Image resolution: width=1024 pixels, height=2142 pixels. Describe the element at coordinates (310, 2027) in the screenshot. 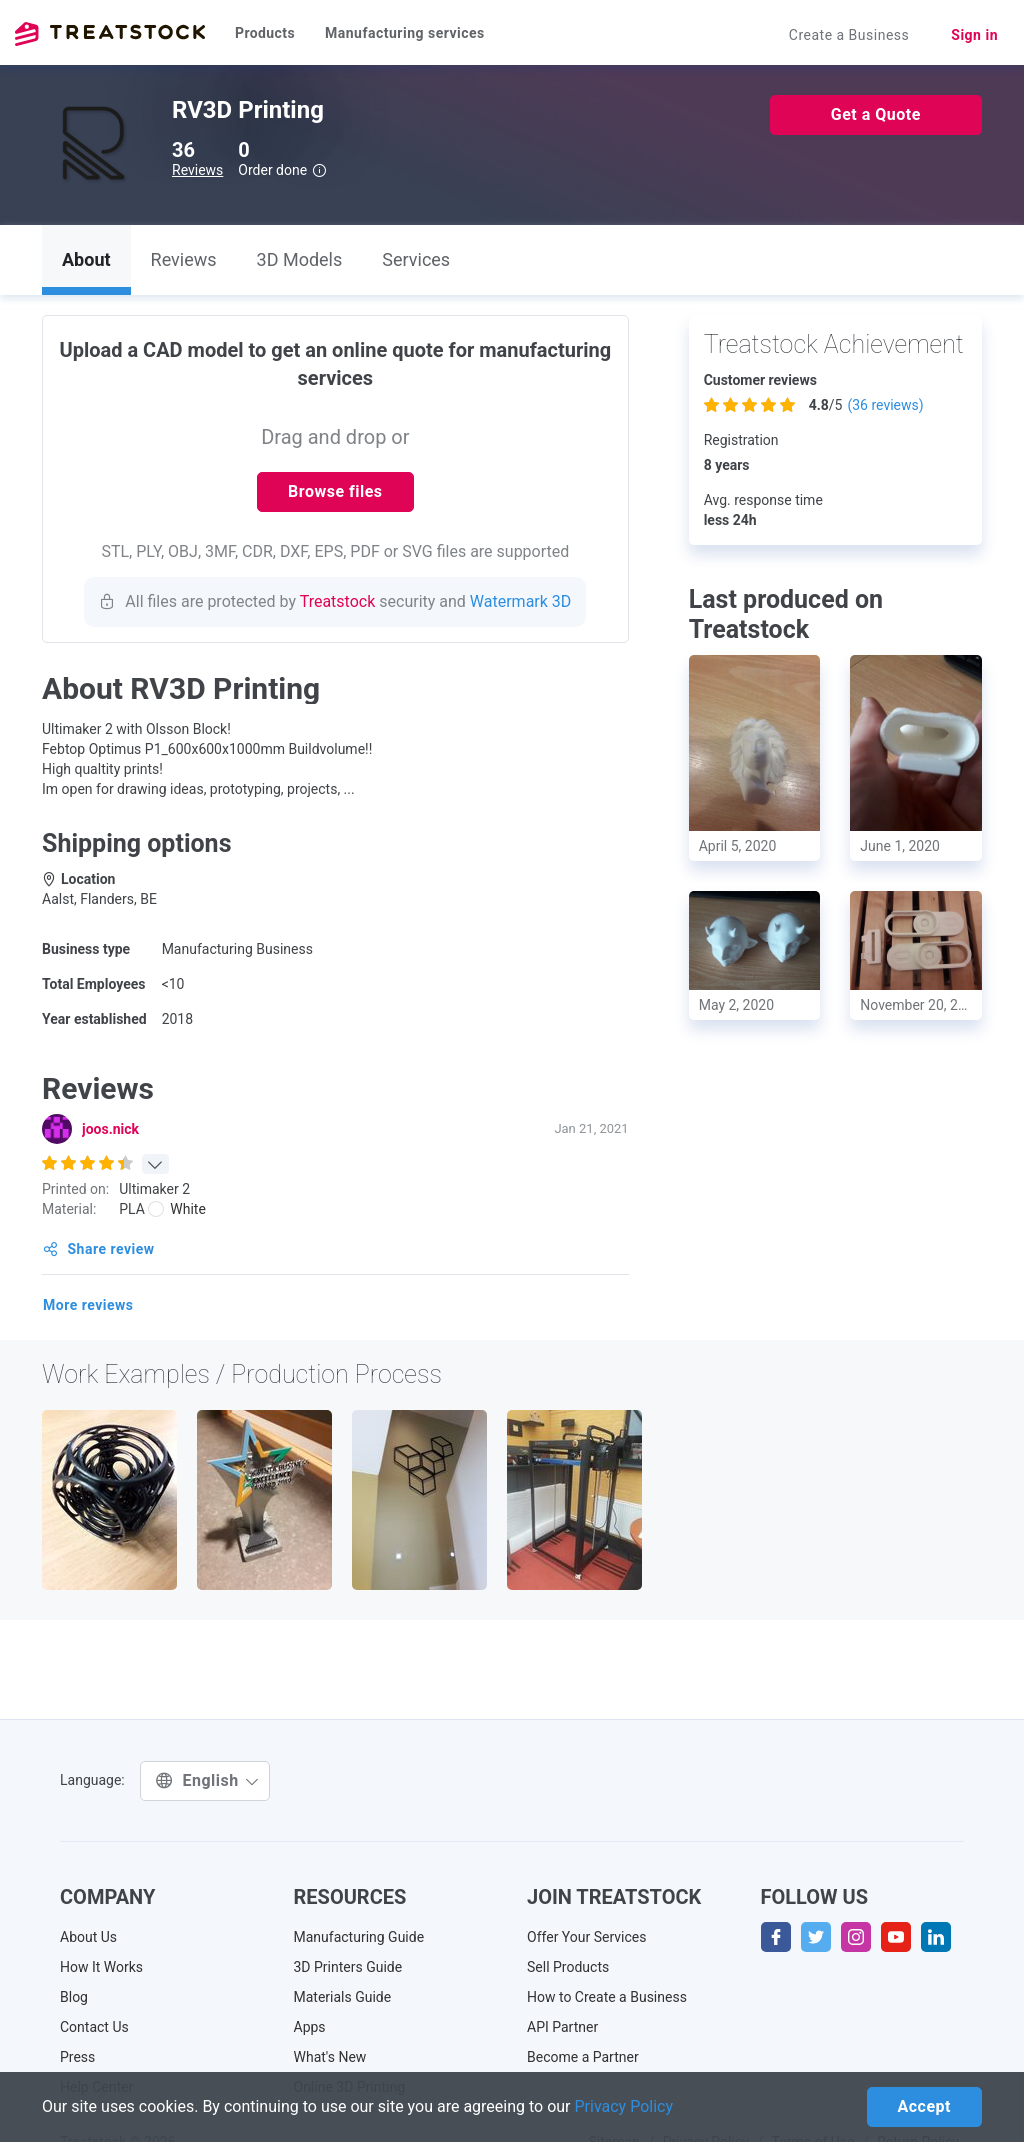

I see `Apps` at that location.